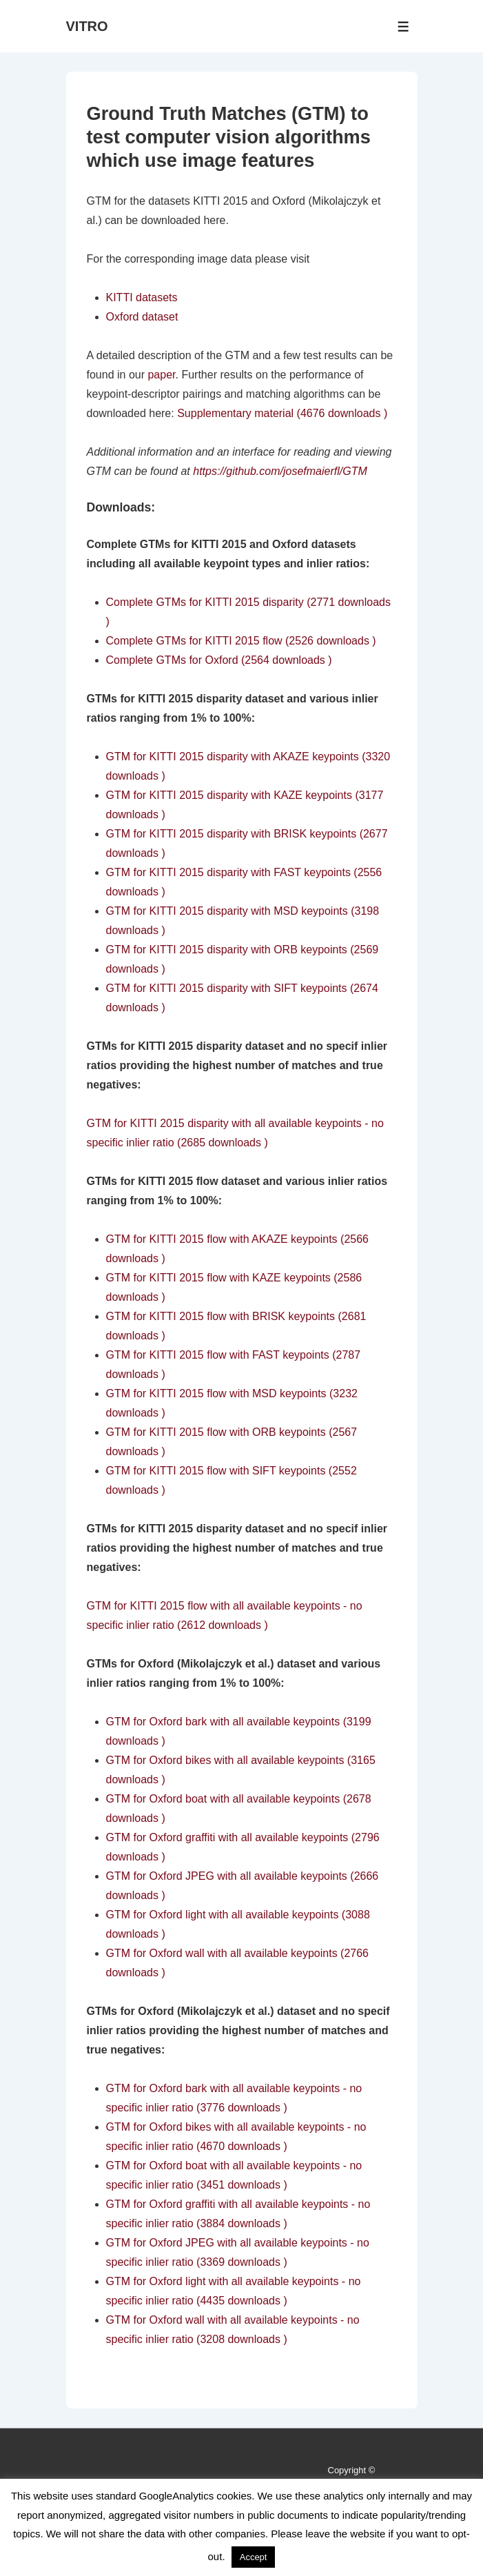  Describe the element at coordinates (403, 26) in the screenshot. I see `[Toggle Menu]` at that location.